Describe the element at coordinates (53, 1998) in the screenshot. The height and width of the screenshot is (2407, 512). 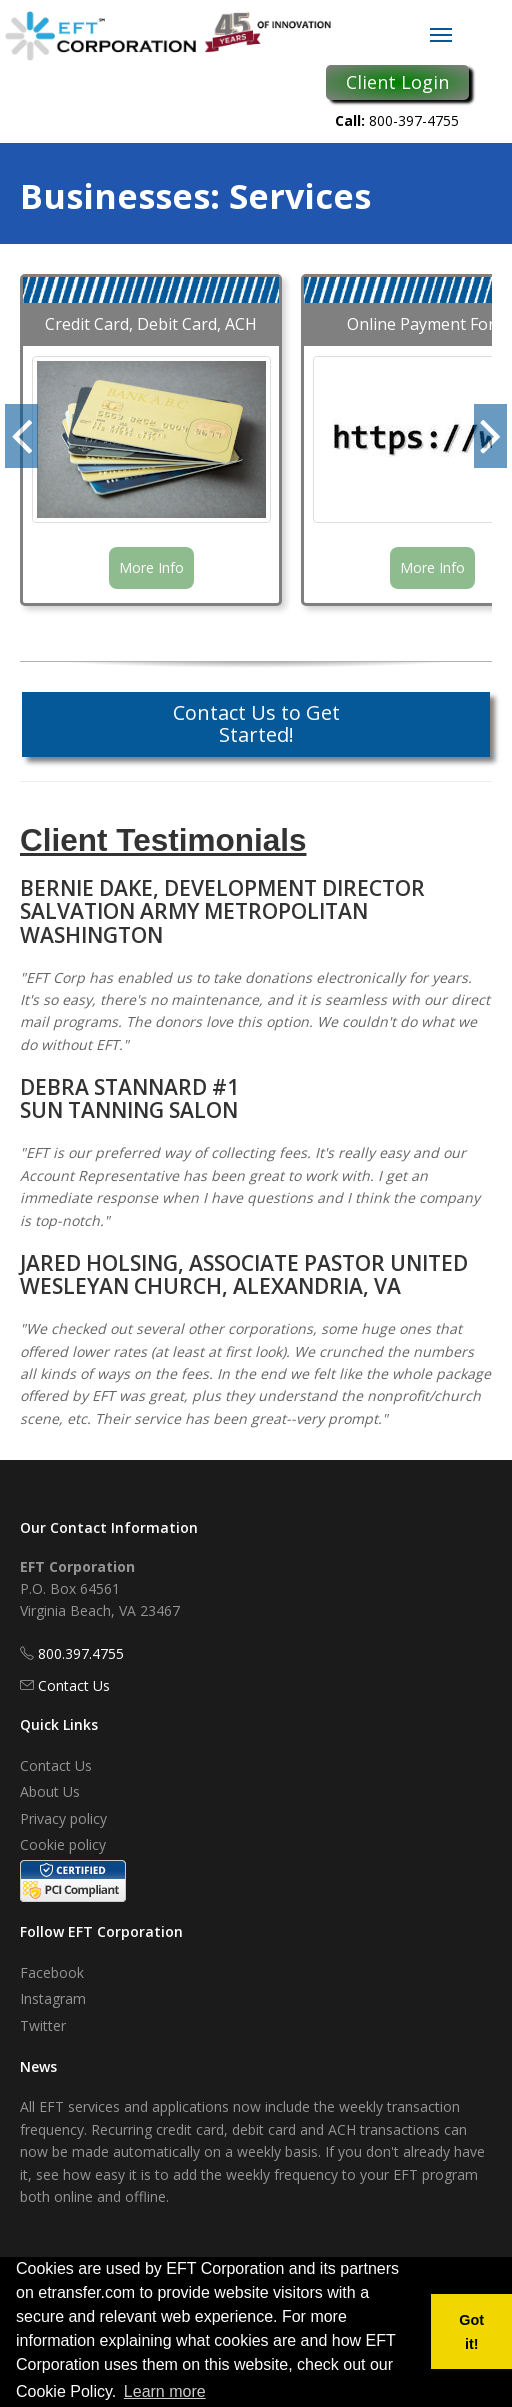
I see `Instagram` at that location.